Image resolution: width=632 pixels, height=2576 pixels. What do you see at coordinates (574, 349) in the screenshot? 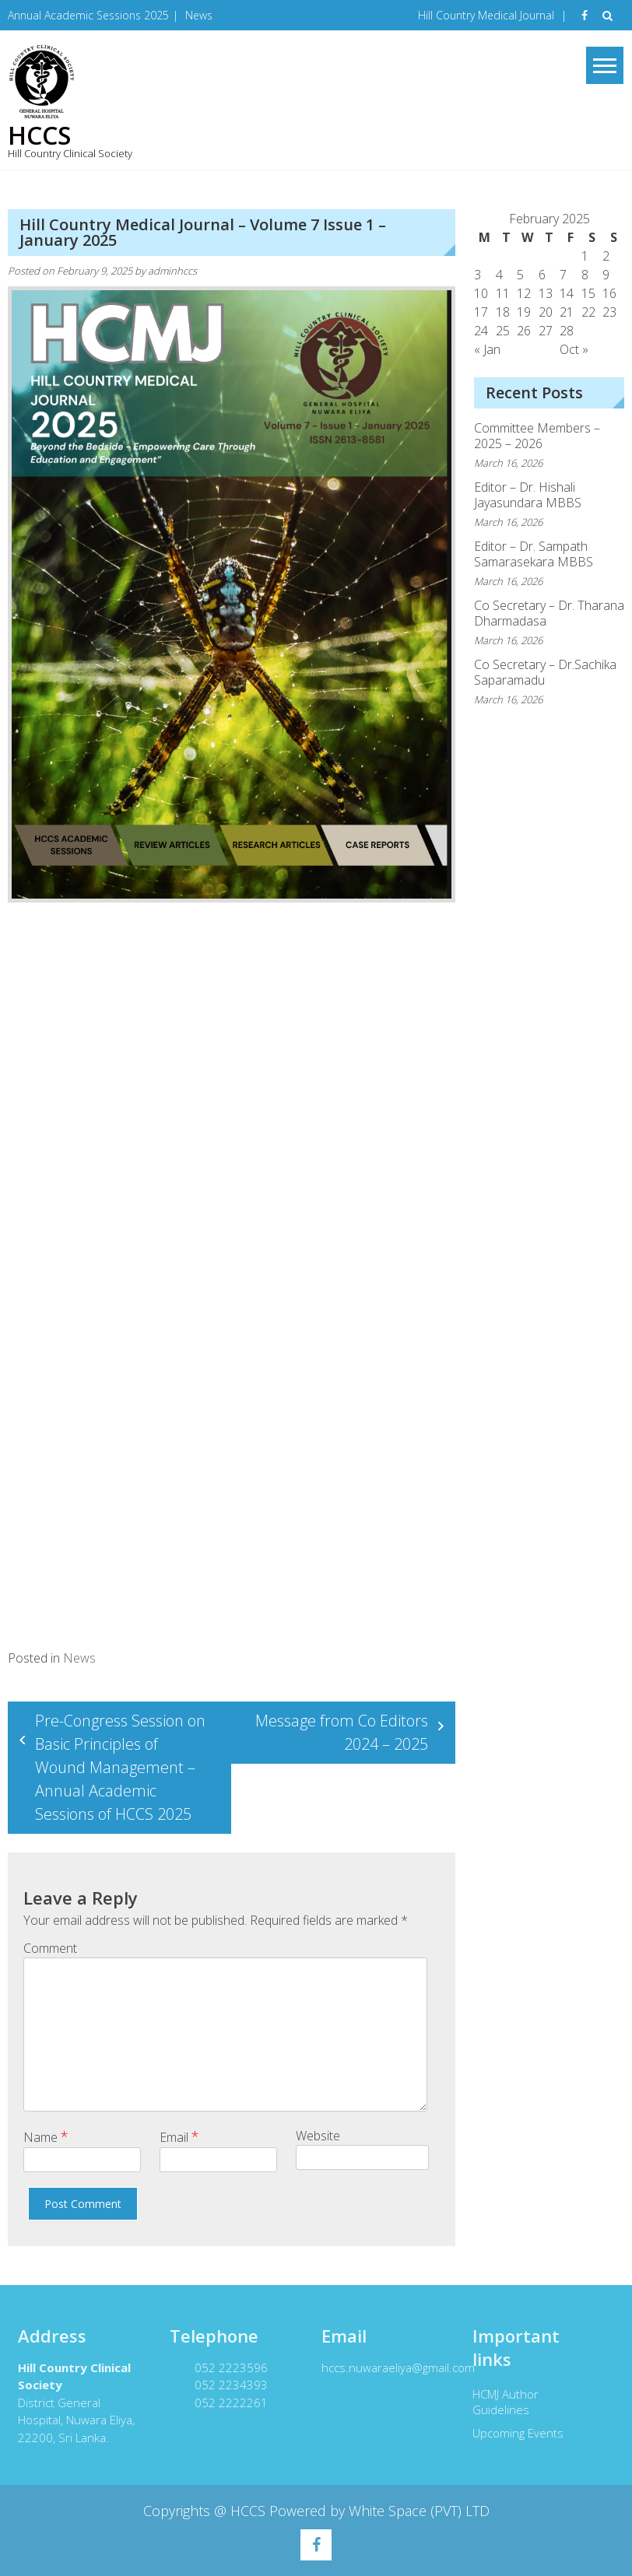
I see `Oct »` at bounding box center [574, 349].